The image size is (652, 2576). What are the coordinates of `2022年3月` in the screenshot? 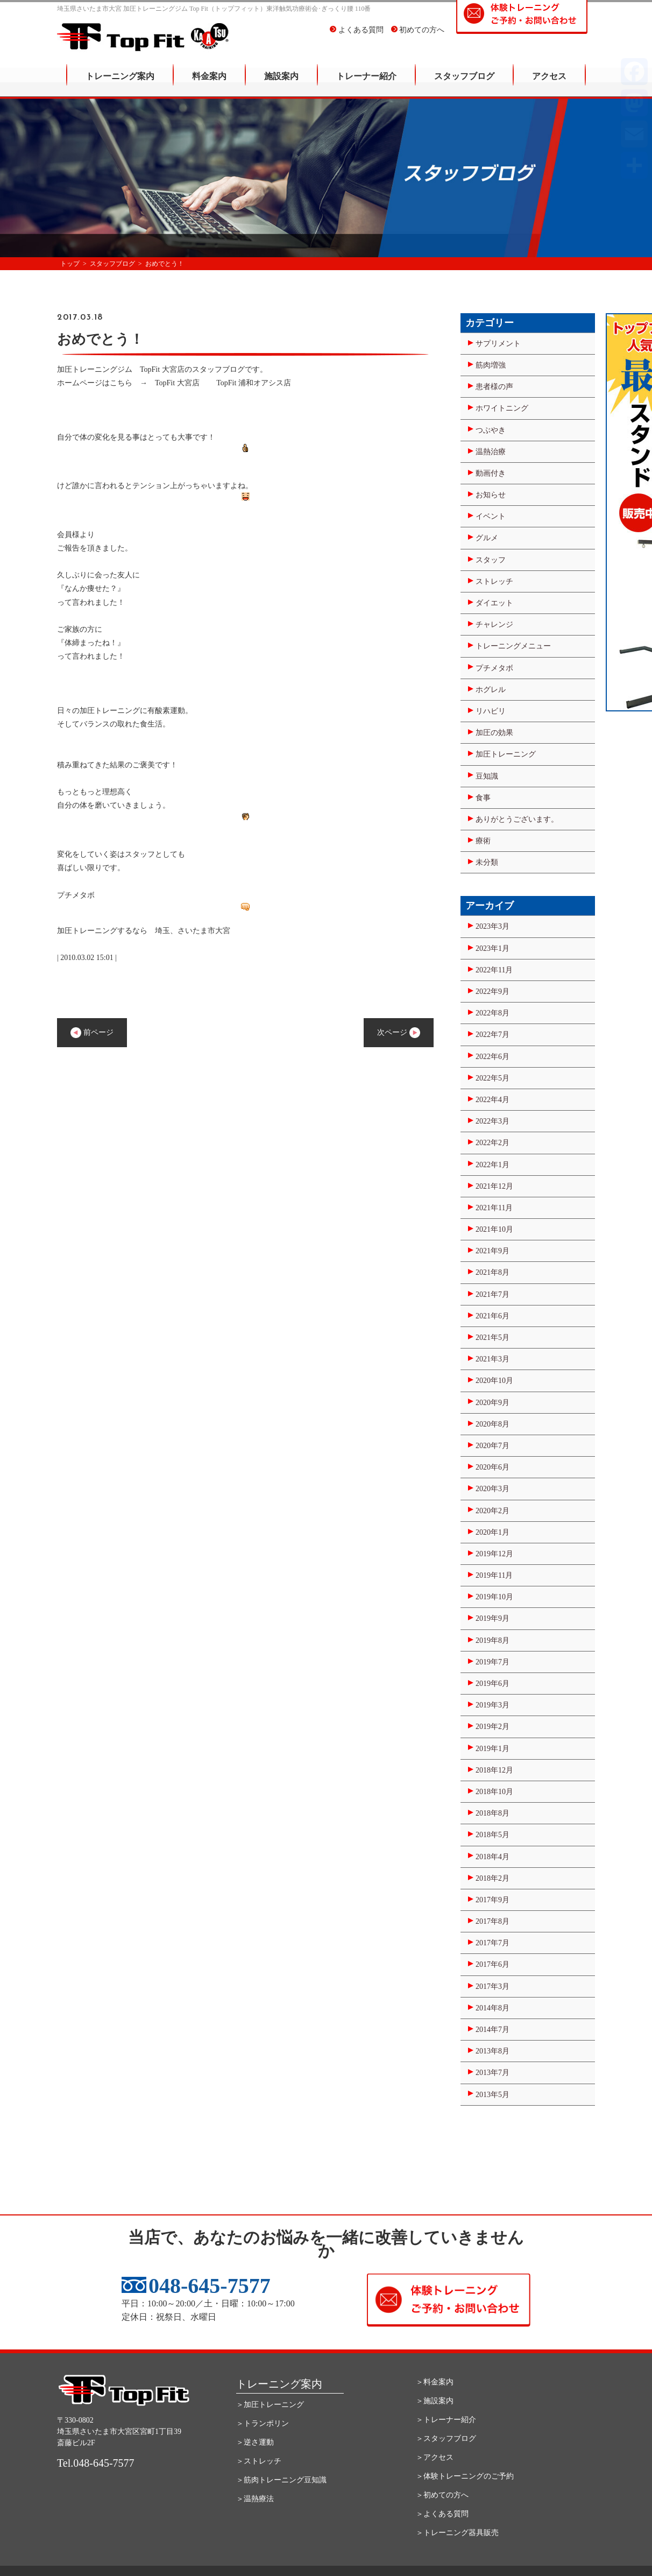 It's located at (492, 1121).